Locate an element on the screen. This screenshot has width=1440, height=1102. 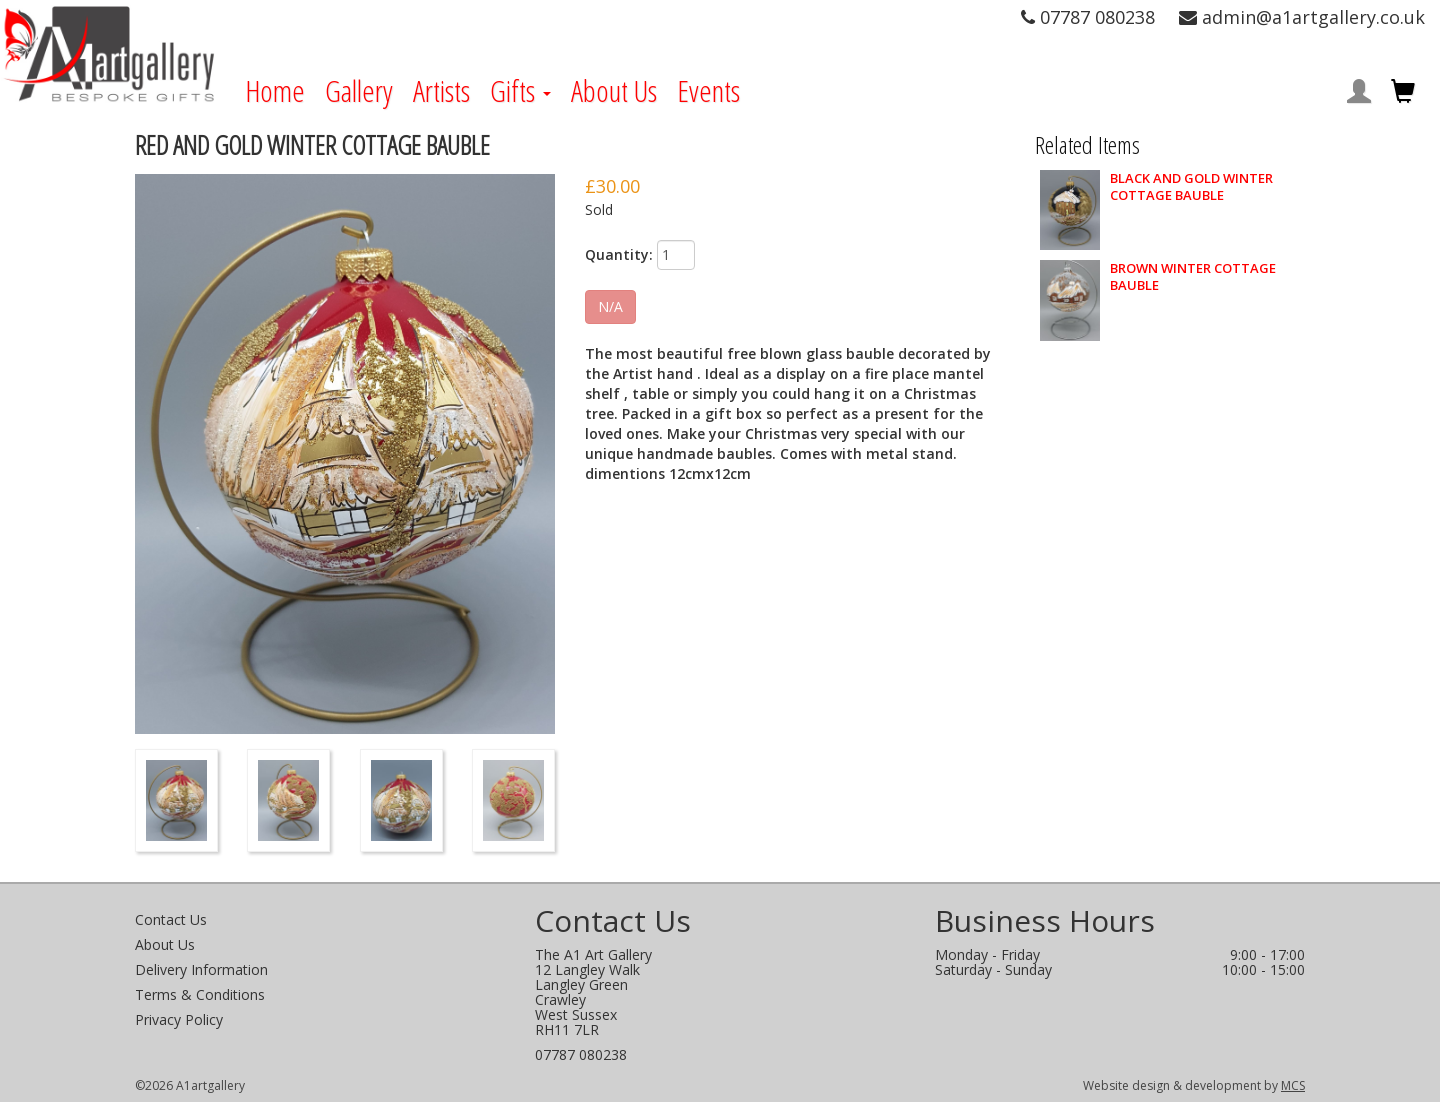
Privacy Policy is located at coordinates (179, 1019).